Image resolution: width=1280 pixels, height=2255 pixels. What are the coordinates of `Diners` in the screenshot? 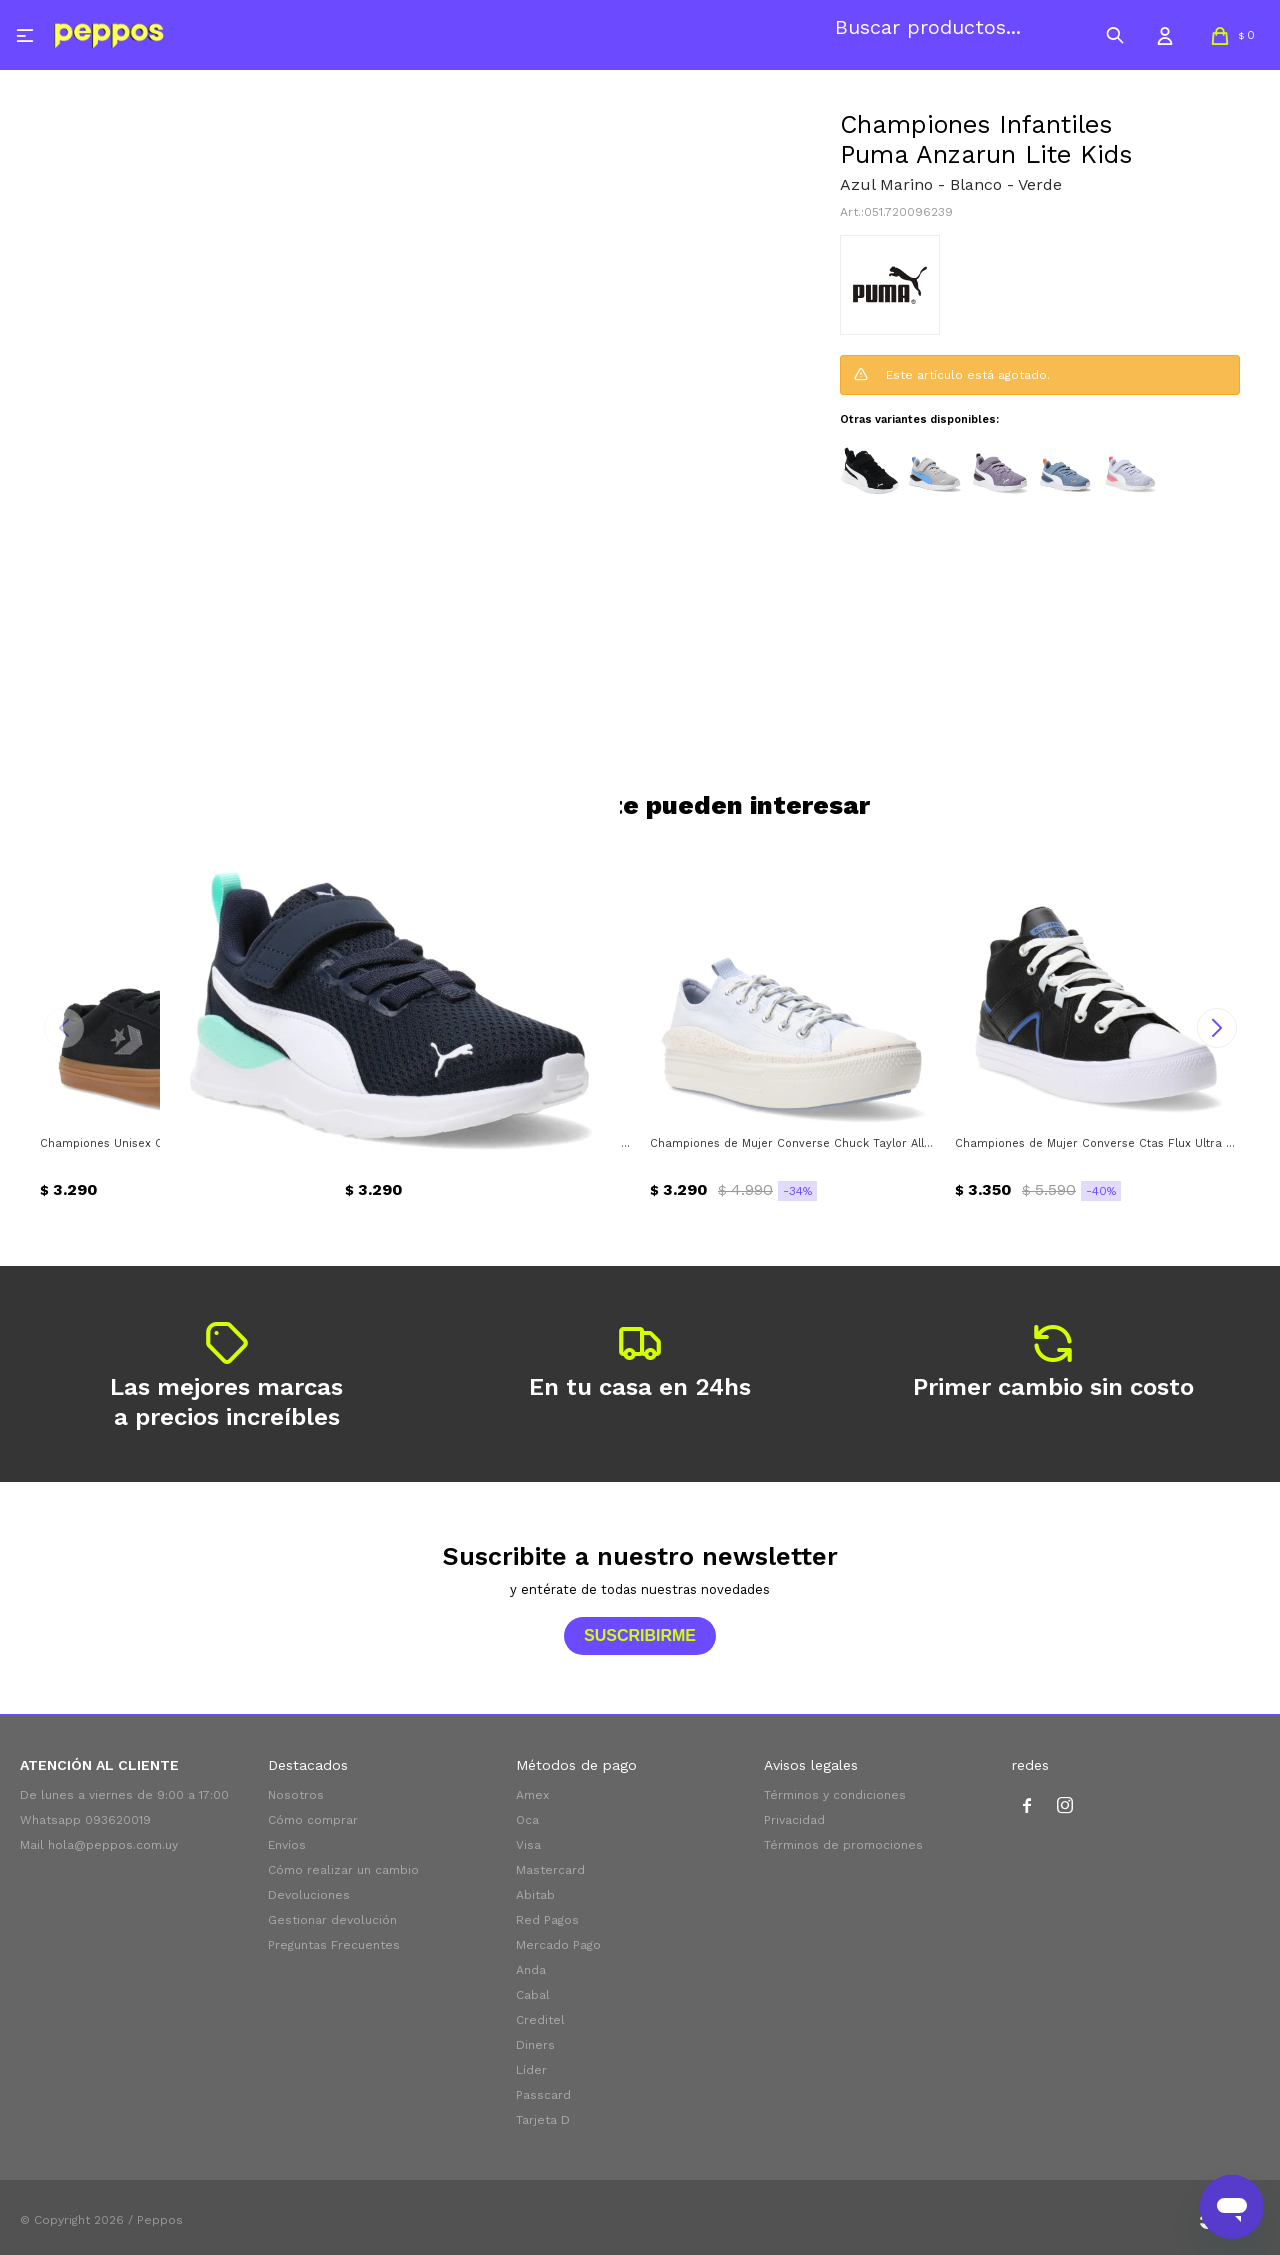 It's located at (535, 2045).